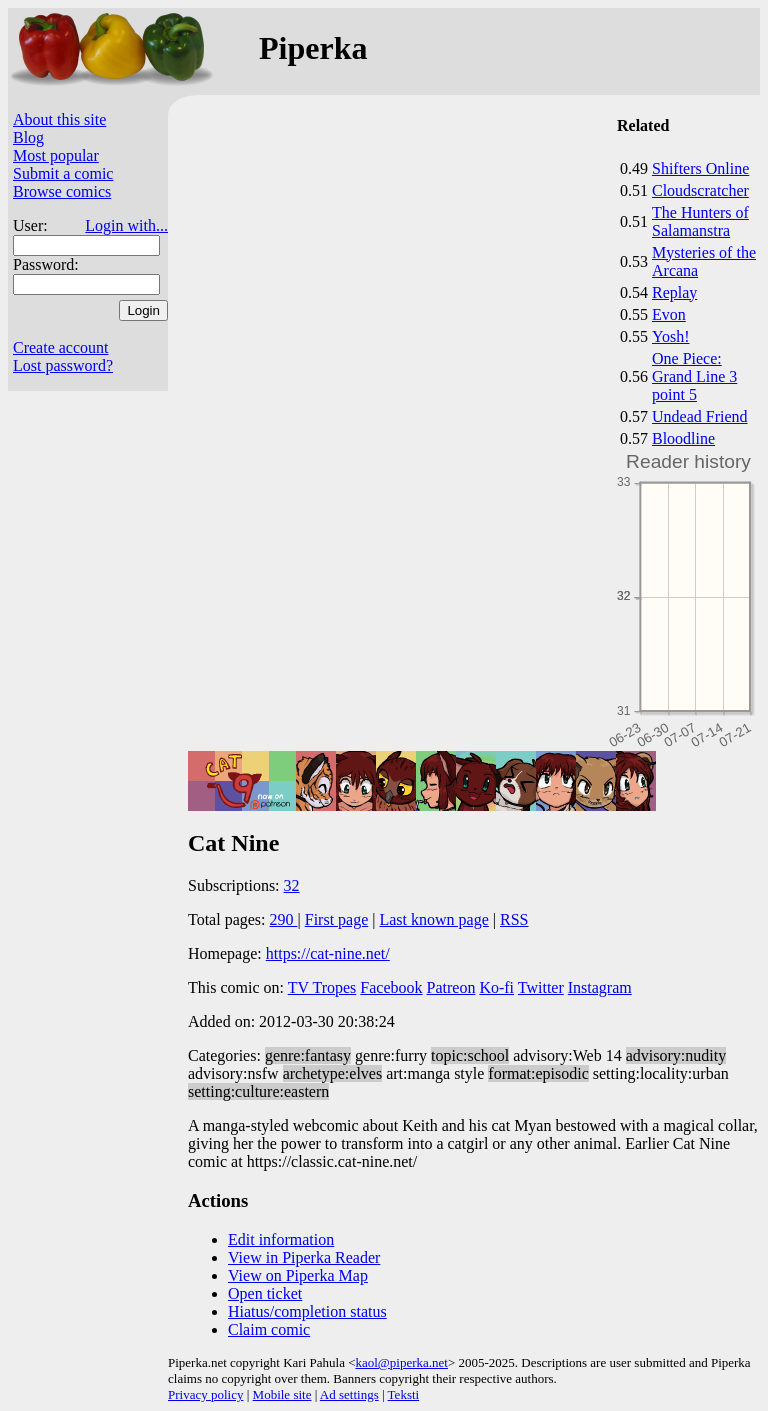 The image size is (768, 1411). What do you see at coordinates (322, 987) in the screenshot?
I see `TV Tropes` at bounding box center [322, 987].